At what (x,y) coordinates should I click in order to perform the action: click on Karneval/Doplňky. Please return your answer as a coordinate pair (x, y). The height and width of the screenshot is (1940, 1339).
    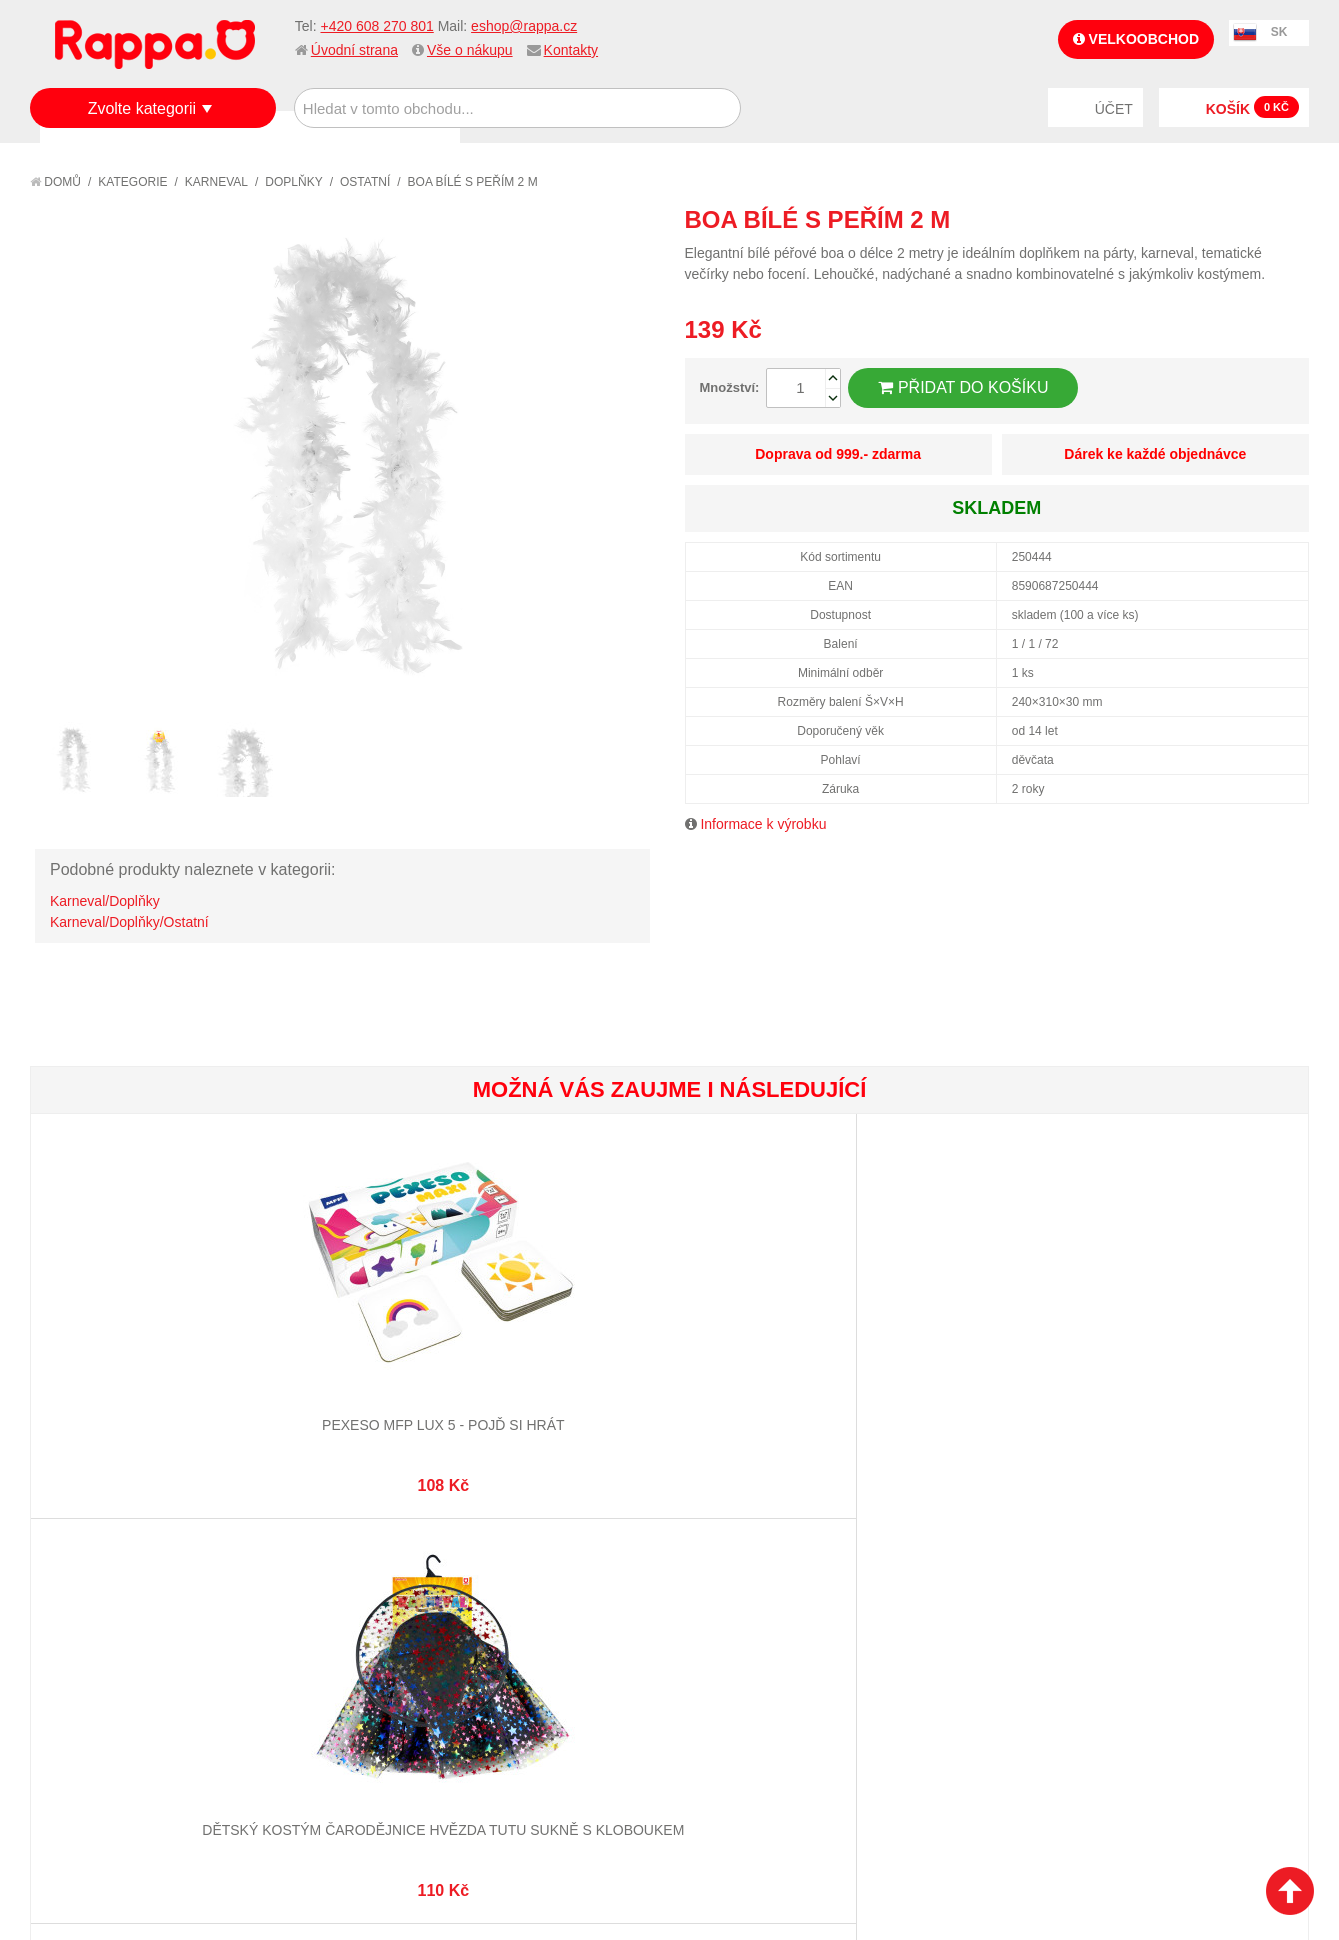
    Looking at the image, I should click on (105, 901).